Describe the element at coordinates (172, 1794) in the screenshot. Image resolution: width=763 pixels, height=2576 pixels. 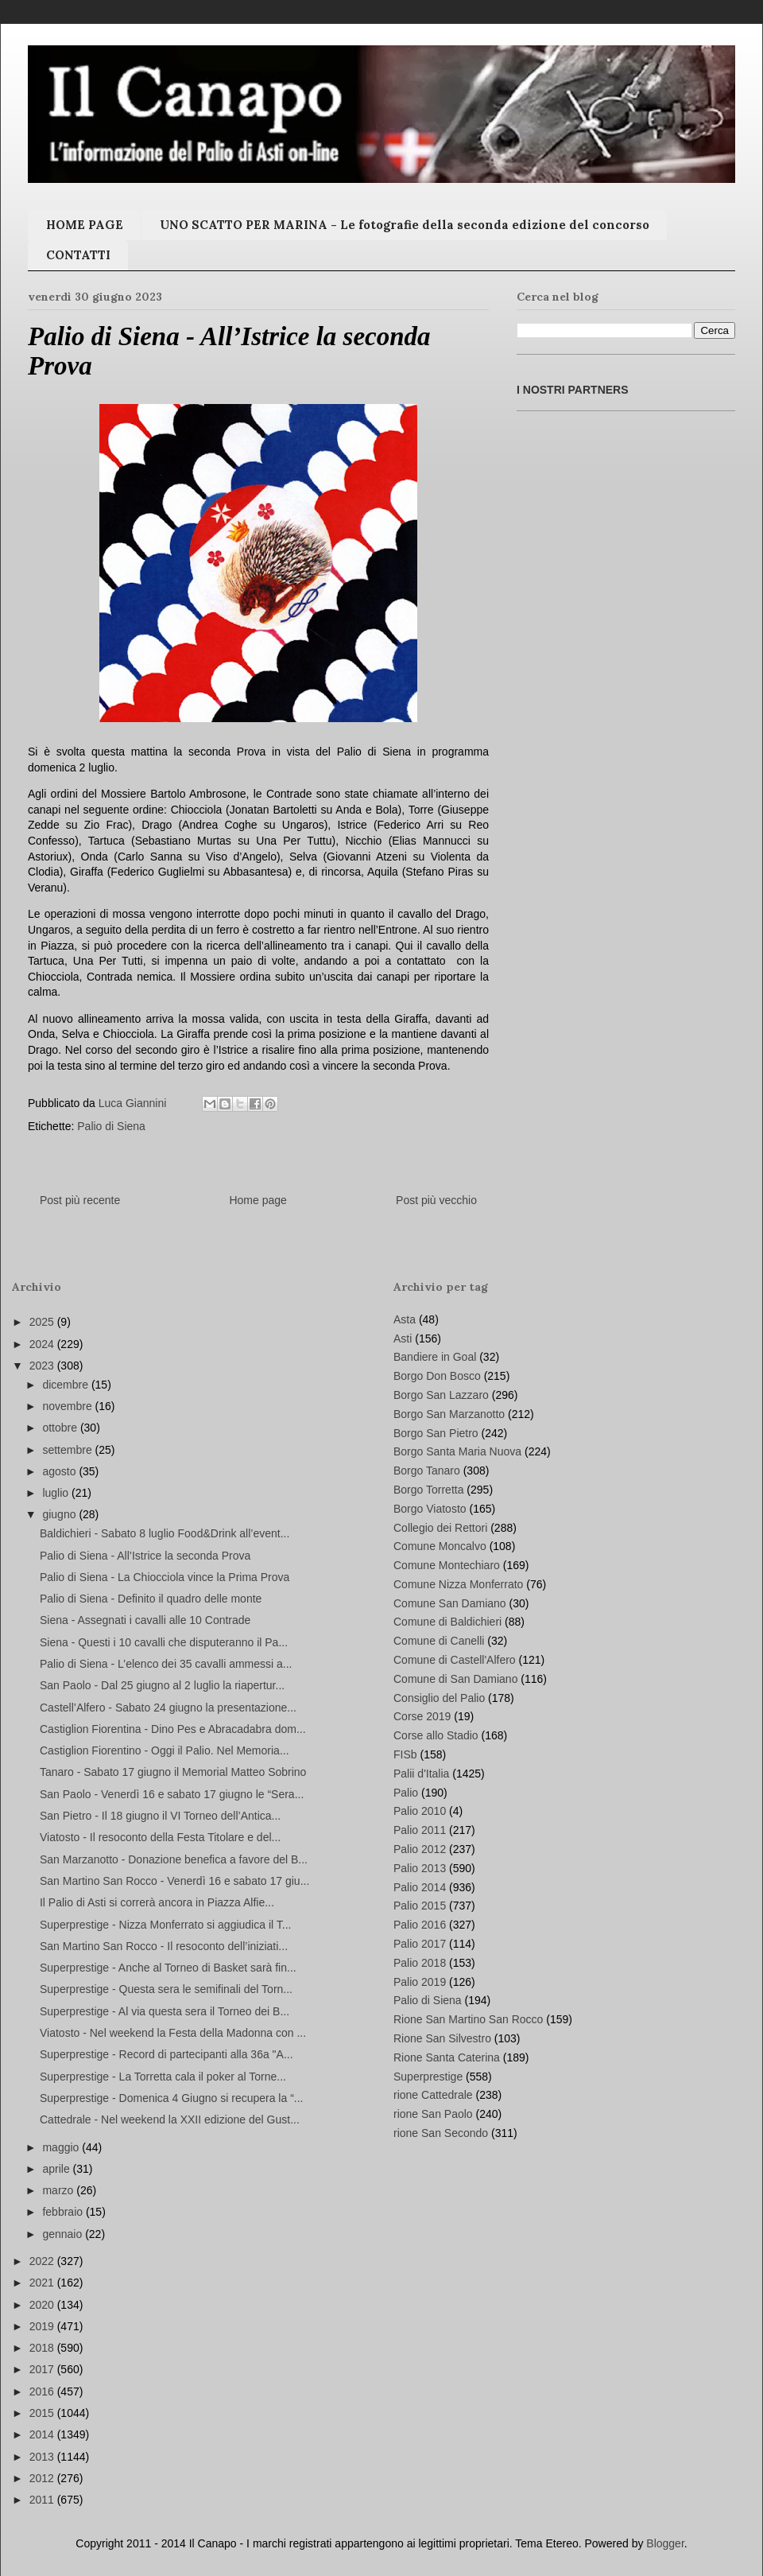
I see `San Paolo - Venerdì 16 e sabato 17 giugno le “Sera...` at that location.